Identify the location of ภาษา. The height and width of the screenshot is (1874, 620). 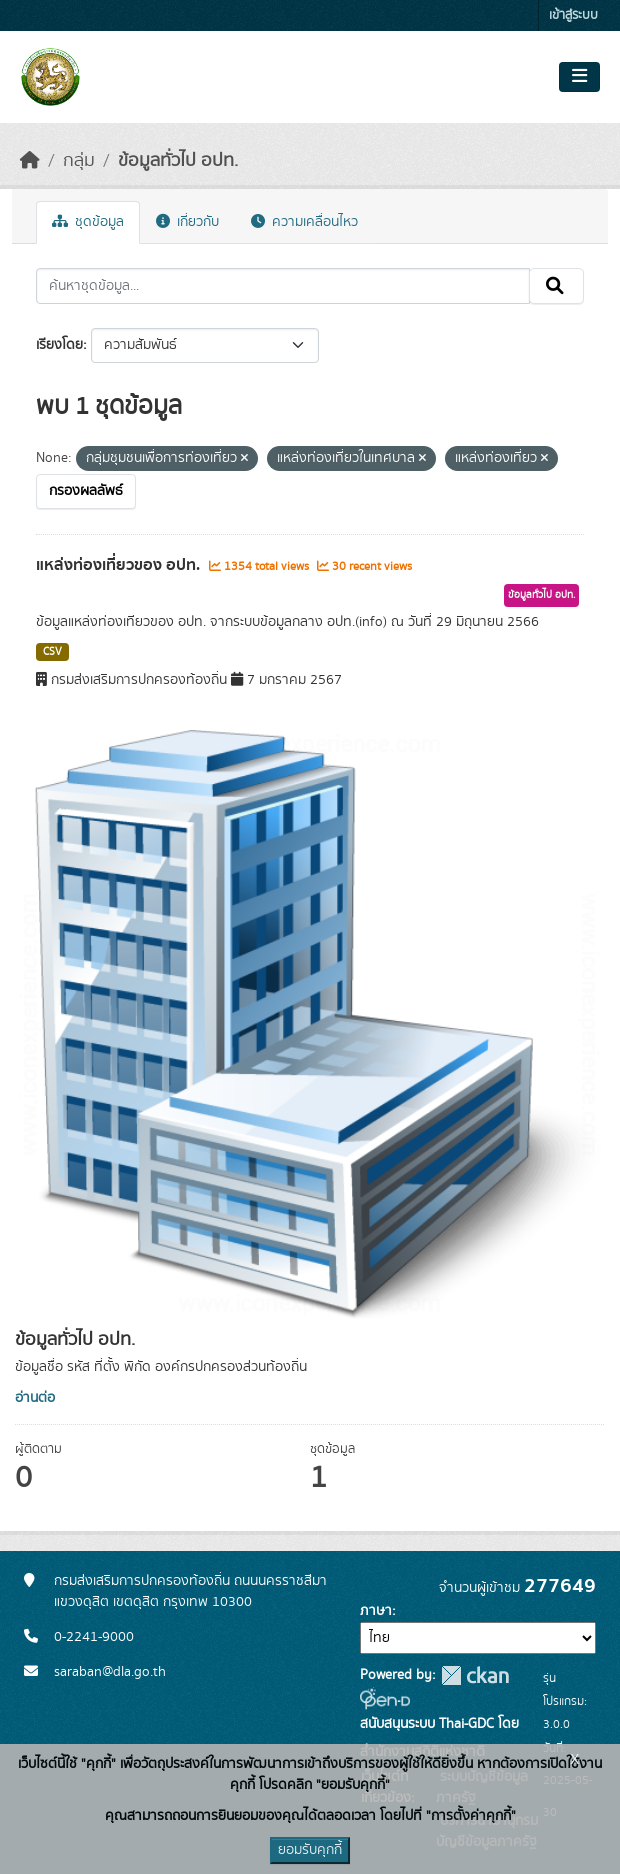
(376, 1611).